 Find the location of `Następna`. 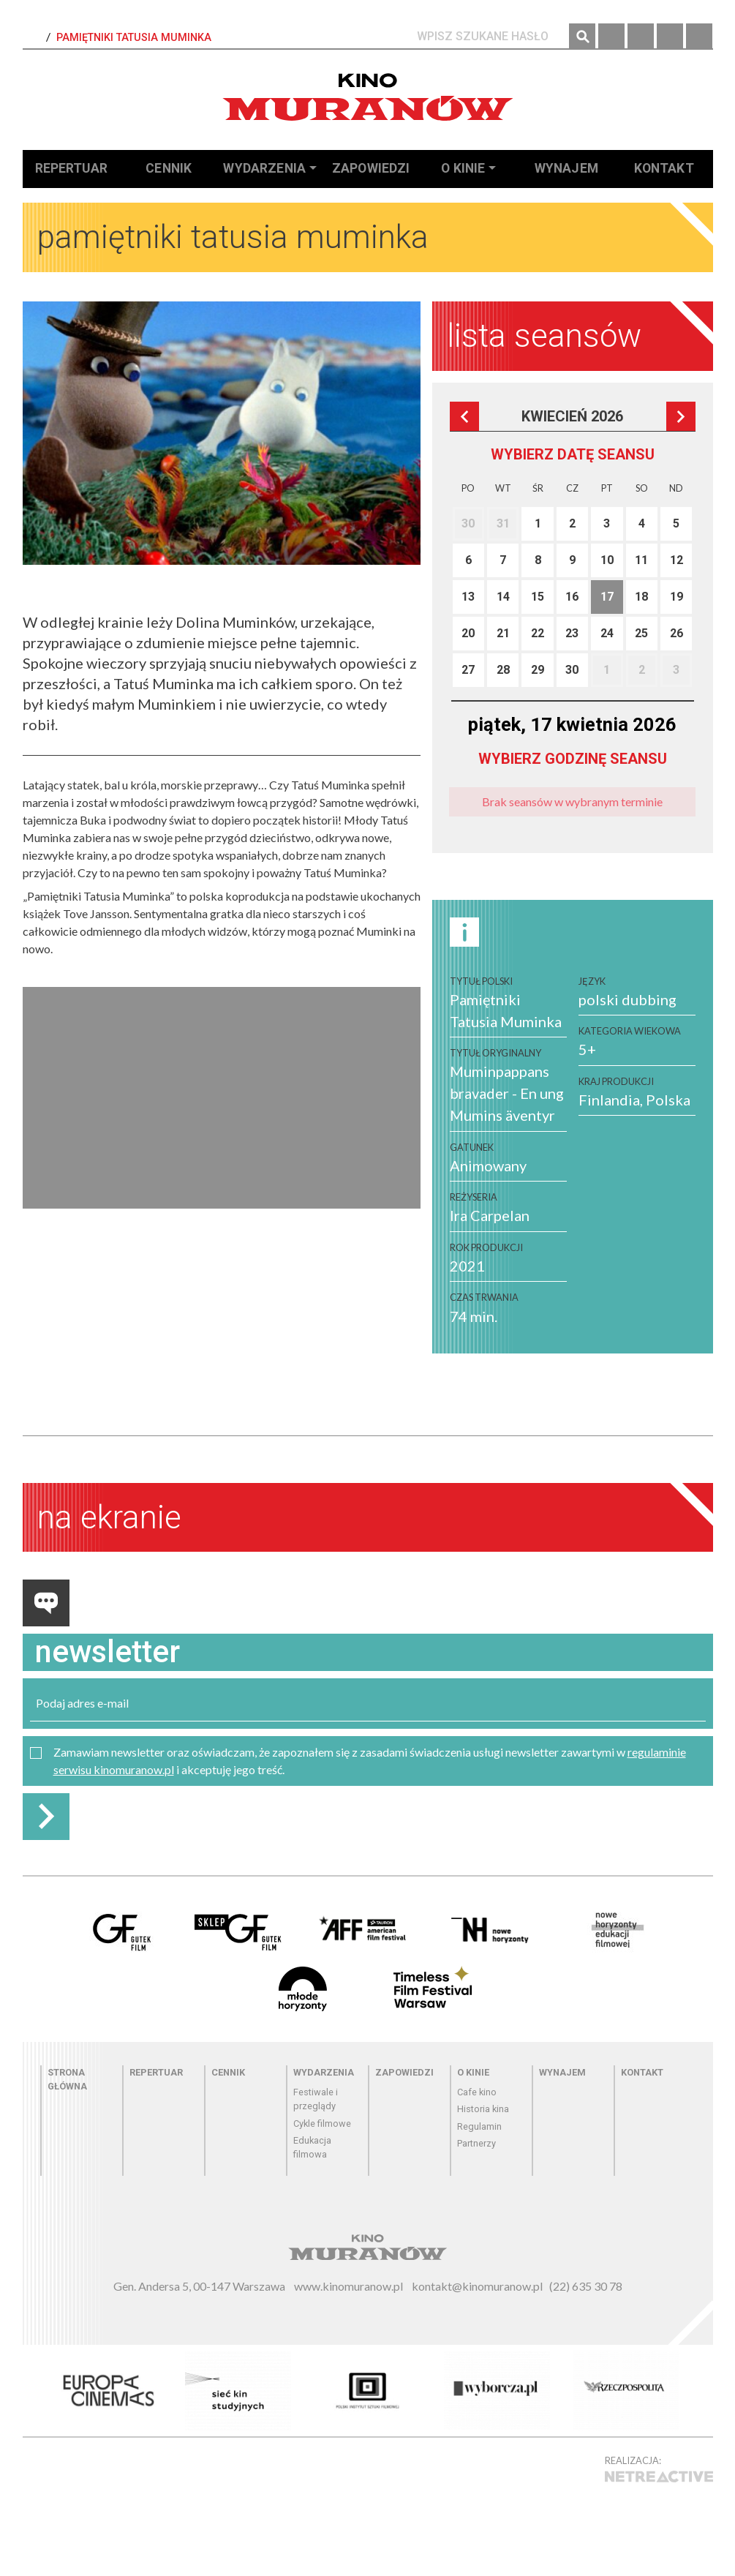

Następna is located at coordinates (681, 416).